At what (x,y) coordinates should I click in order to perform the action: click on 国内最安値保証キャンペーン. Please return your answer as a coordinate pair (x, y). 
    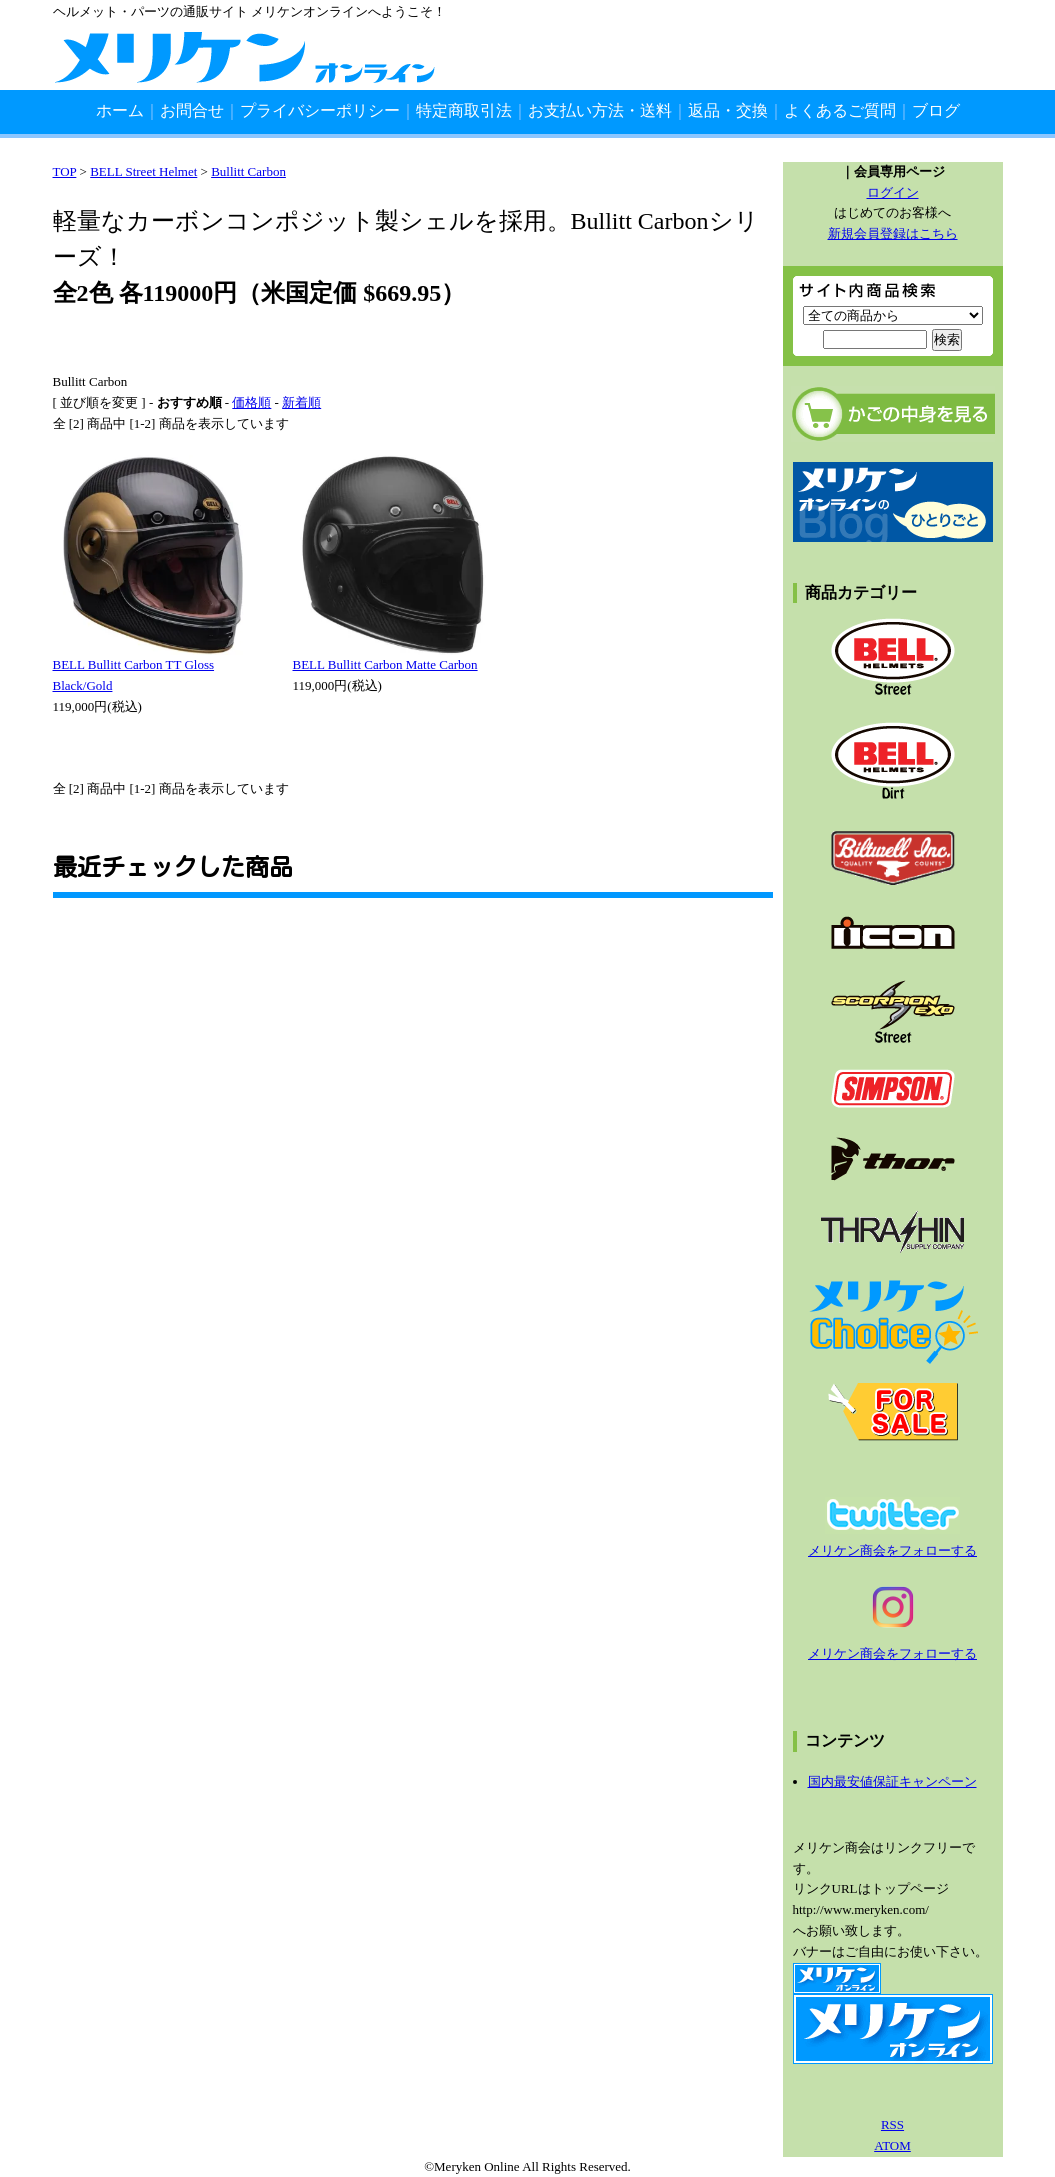
    Looking at the image, I should click on (892, 1781).